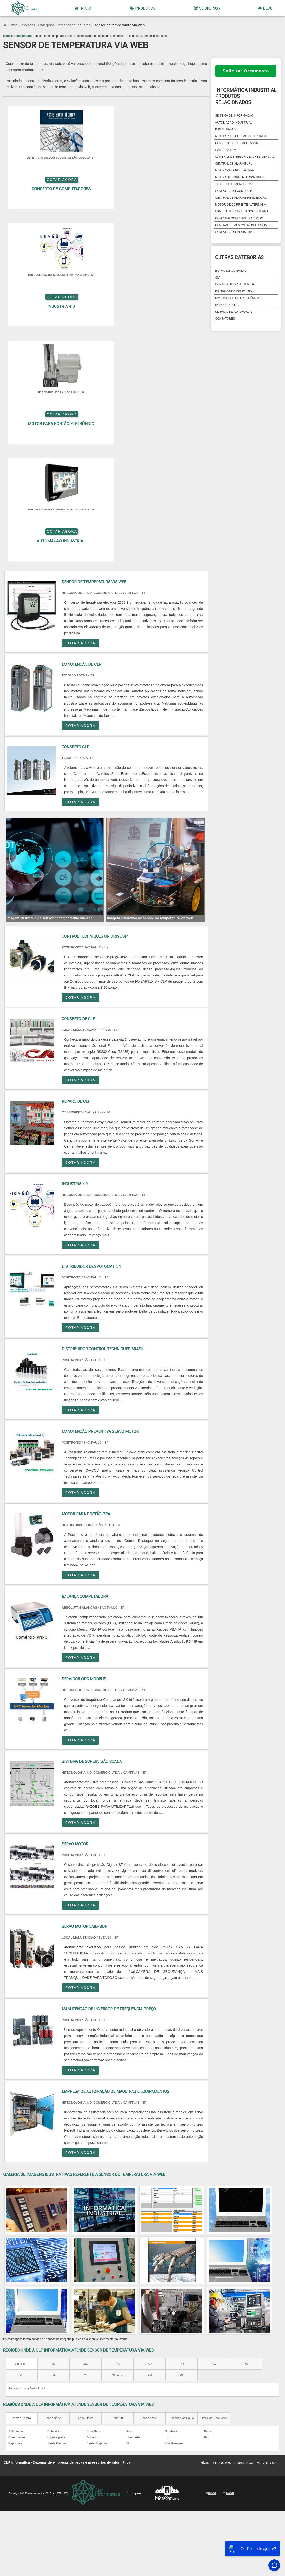 This screenshot has width=285, height=2576. What do you see at coordinates (233, 184) in the screenshot?
I see `teclado de membrana` at bounding box center [233, 184].